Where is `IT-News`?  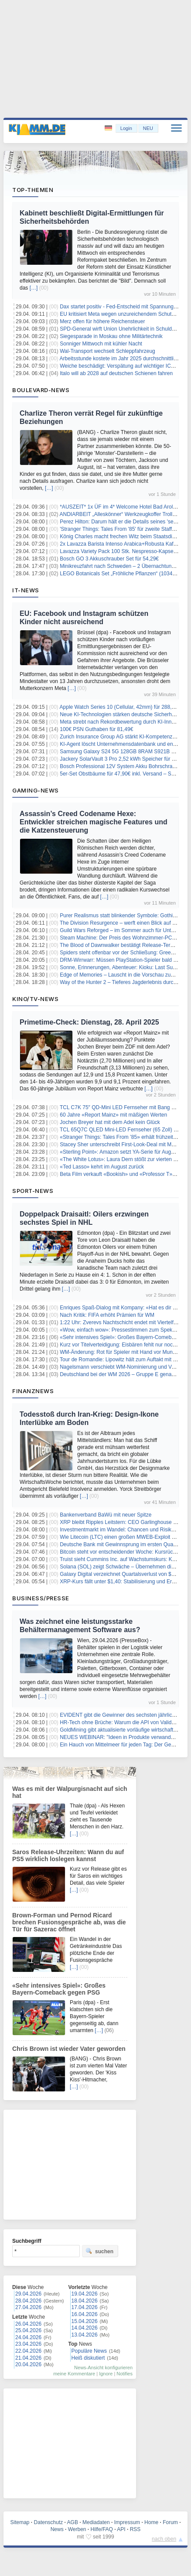
IT-News is located at coordinates (25, 590).